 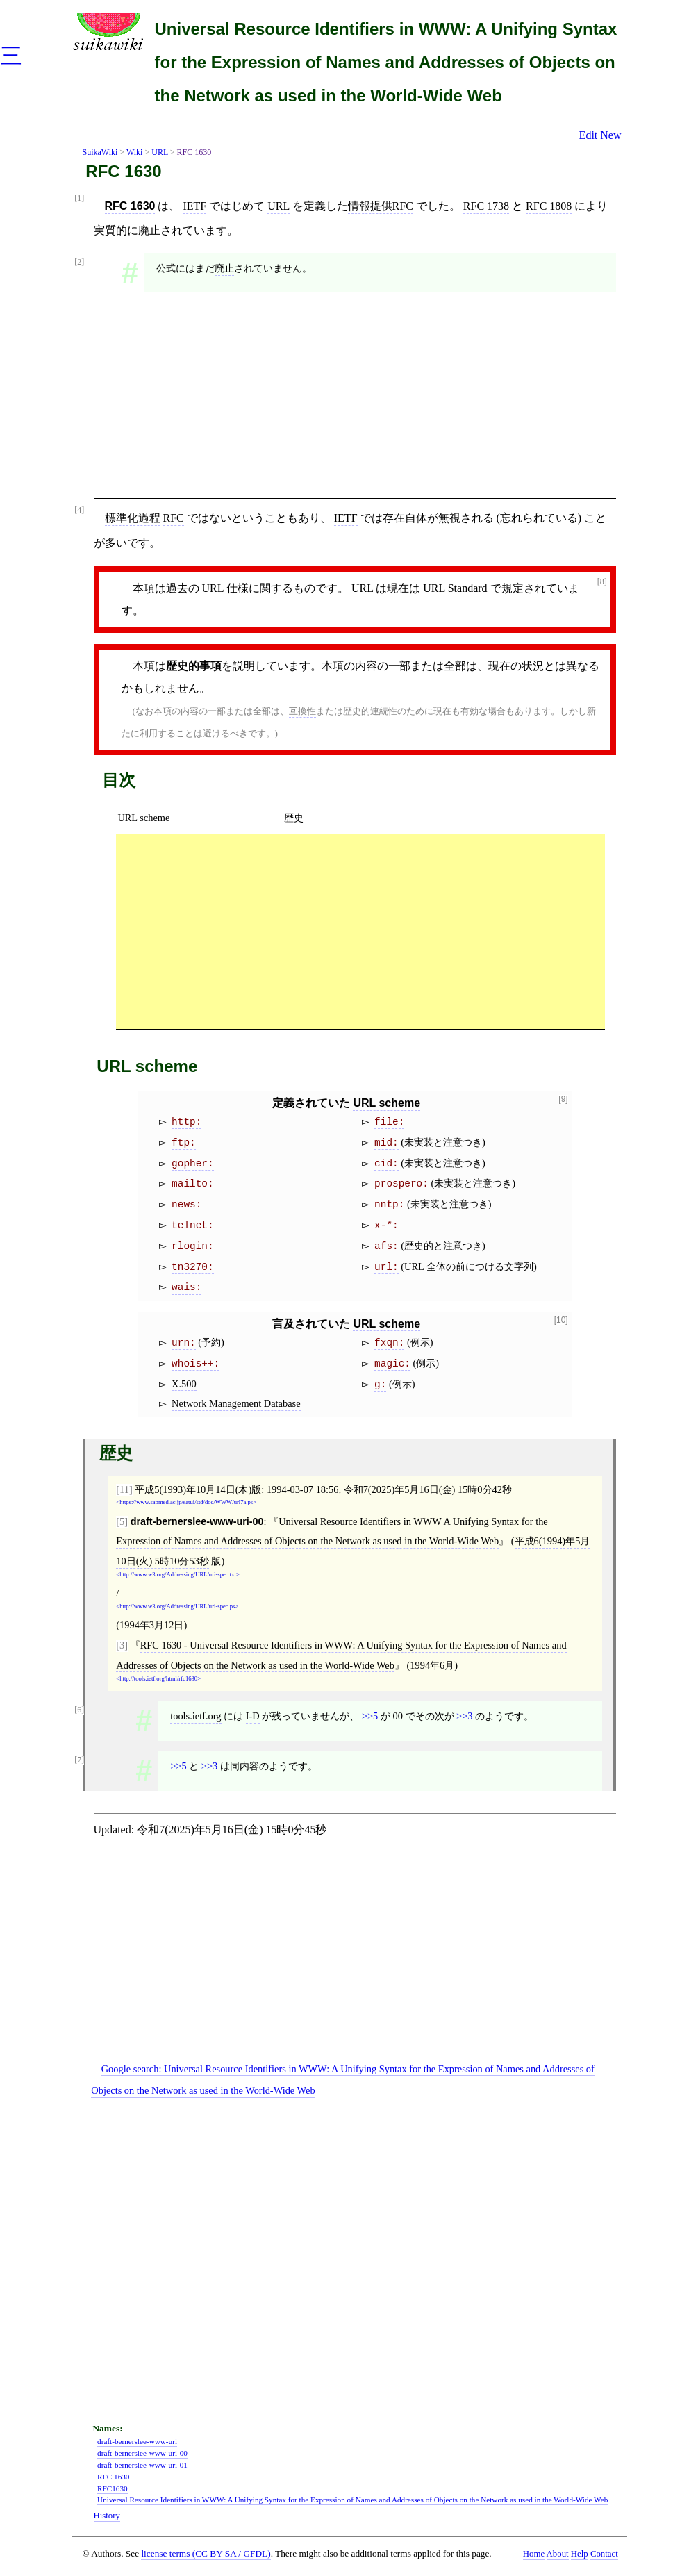 I want to click on http:, so click(x=186, y=1122).